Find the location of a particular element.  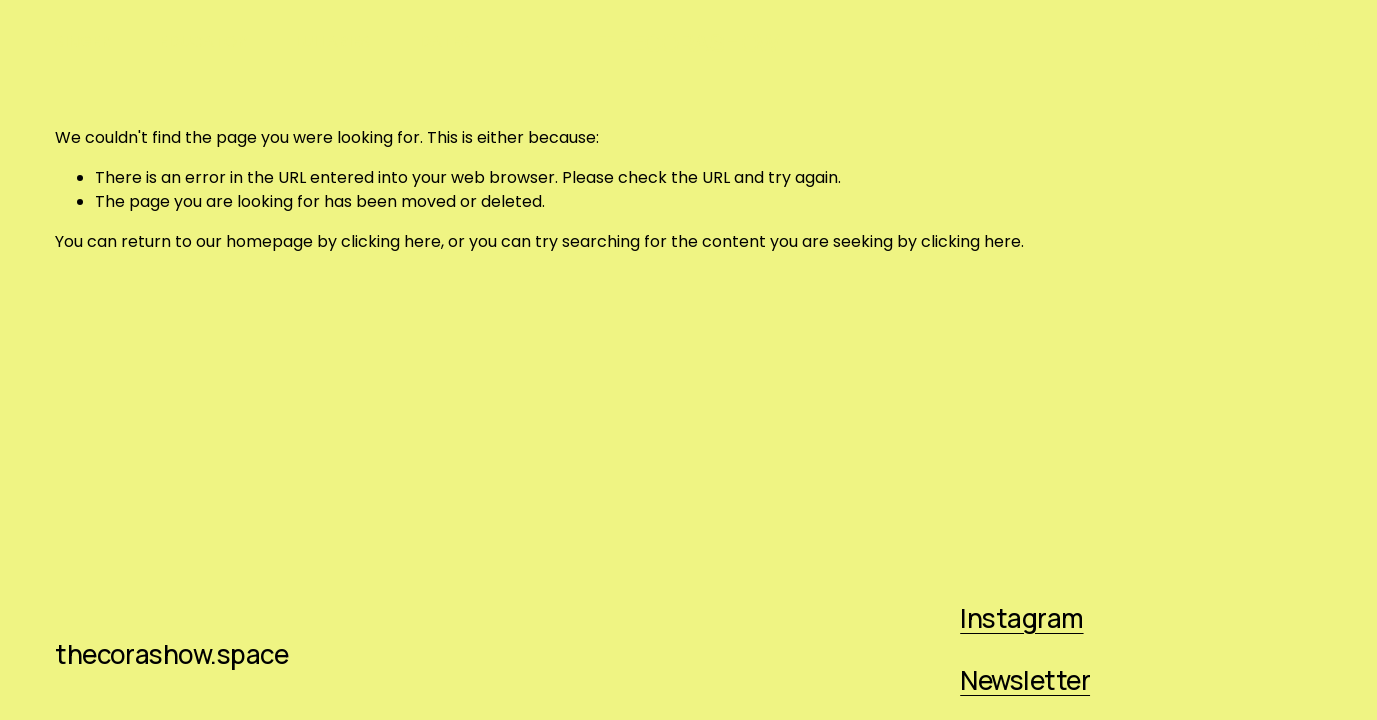

Newsletter is located at coordinates (1025, 680).